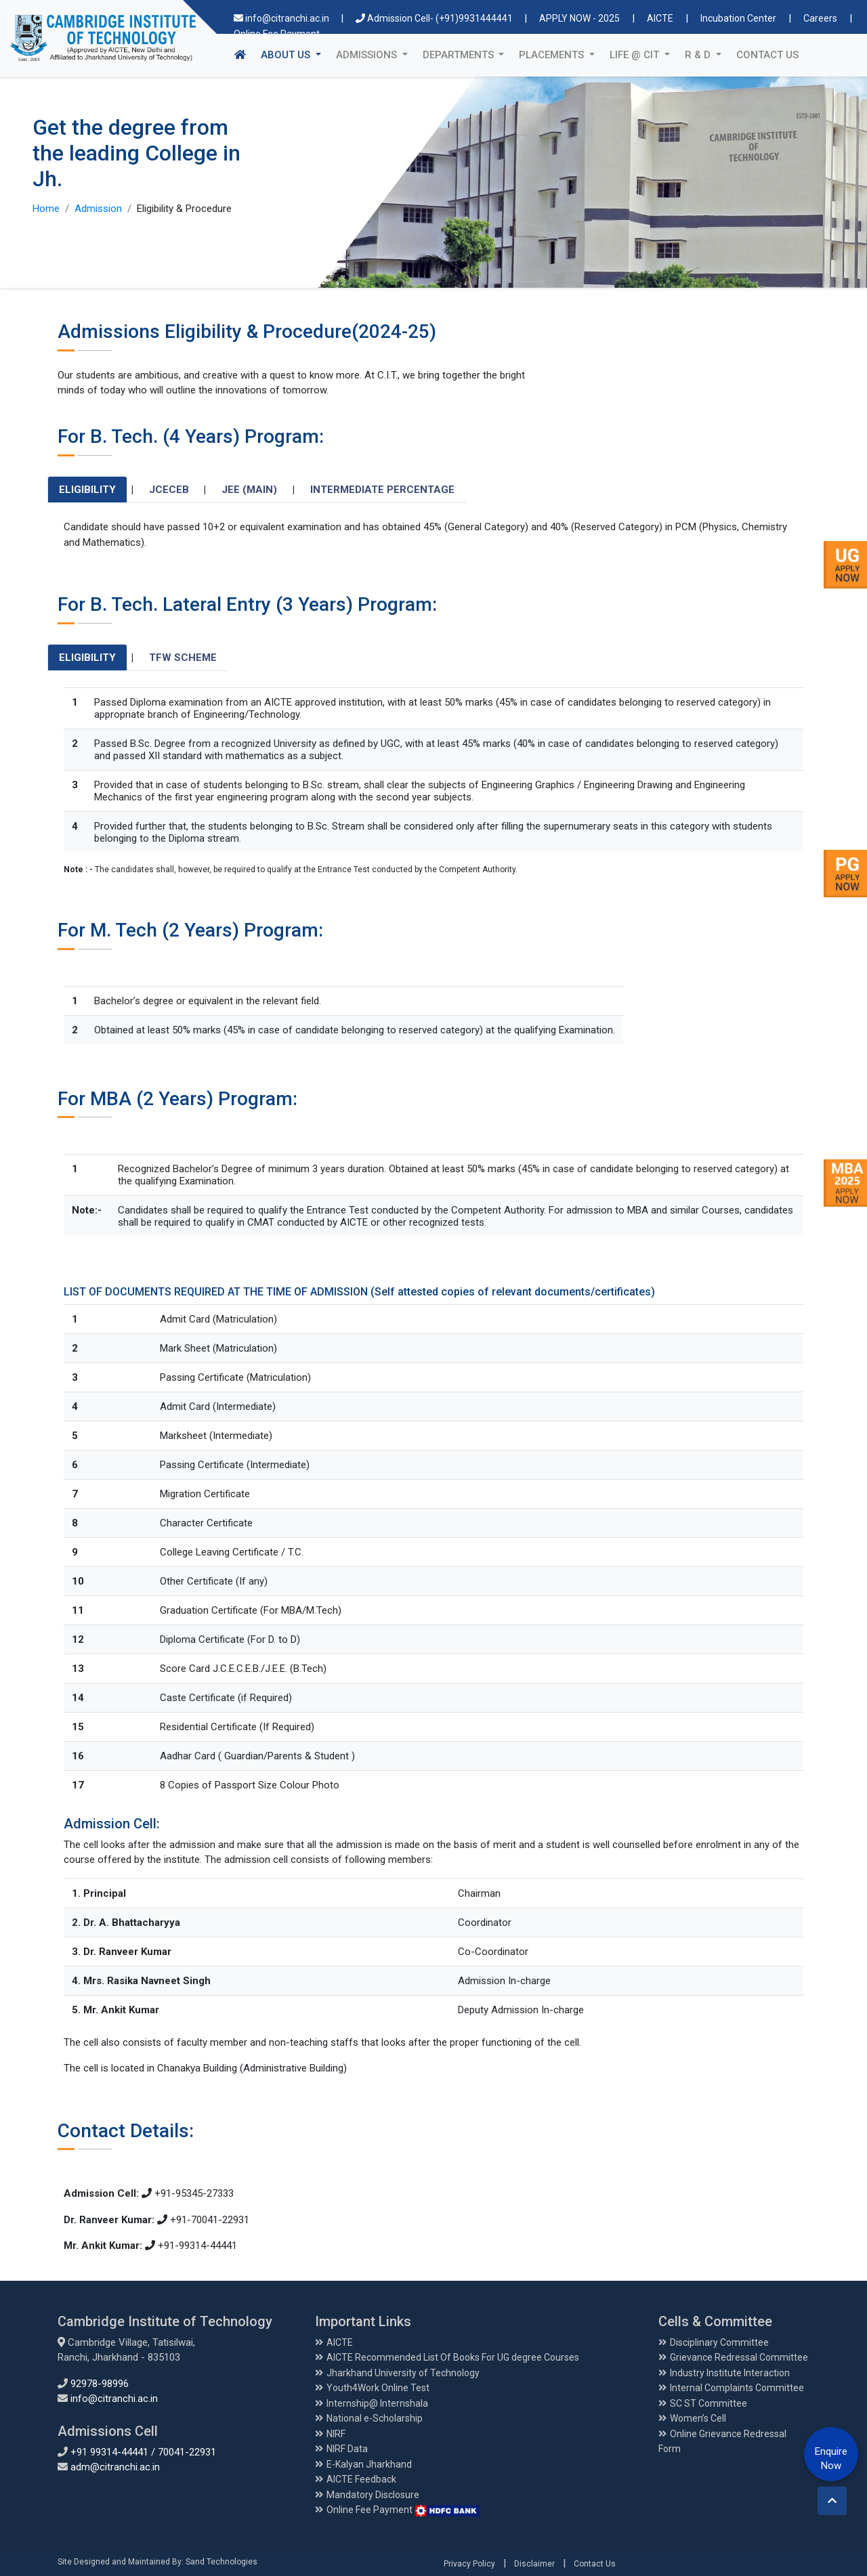 This screenshot has height=2576, width=867. Describe the element at coordinates (534, 2564) in the screenshot. I see `Disclaimer` at that location.